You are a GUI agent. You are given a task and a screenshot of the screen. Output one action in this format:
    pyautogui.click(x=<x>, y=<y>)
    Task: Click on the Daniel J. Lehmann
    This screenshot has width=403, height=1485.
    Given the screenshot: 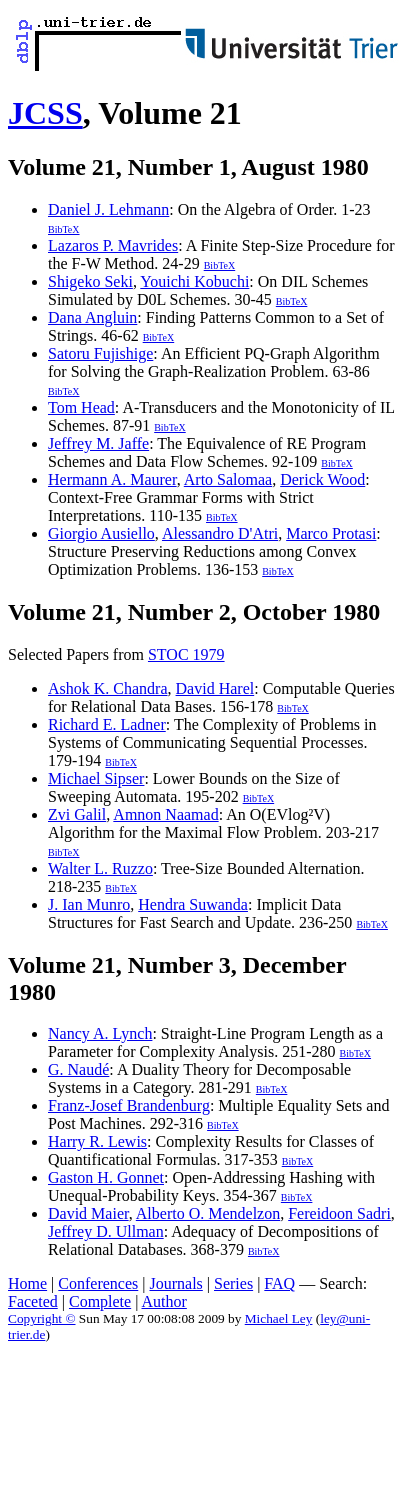 What is the action you would take?
    pyautogui.click(x=108, y=209)
    